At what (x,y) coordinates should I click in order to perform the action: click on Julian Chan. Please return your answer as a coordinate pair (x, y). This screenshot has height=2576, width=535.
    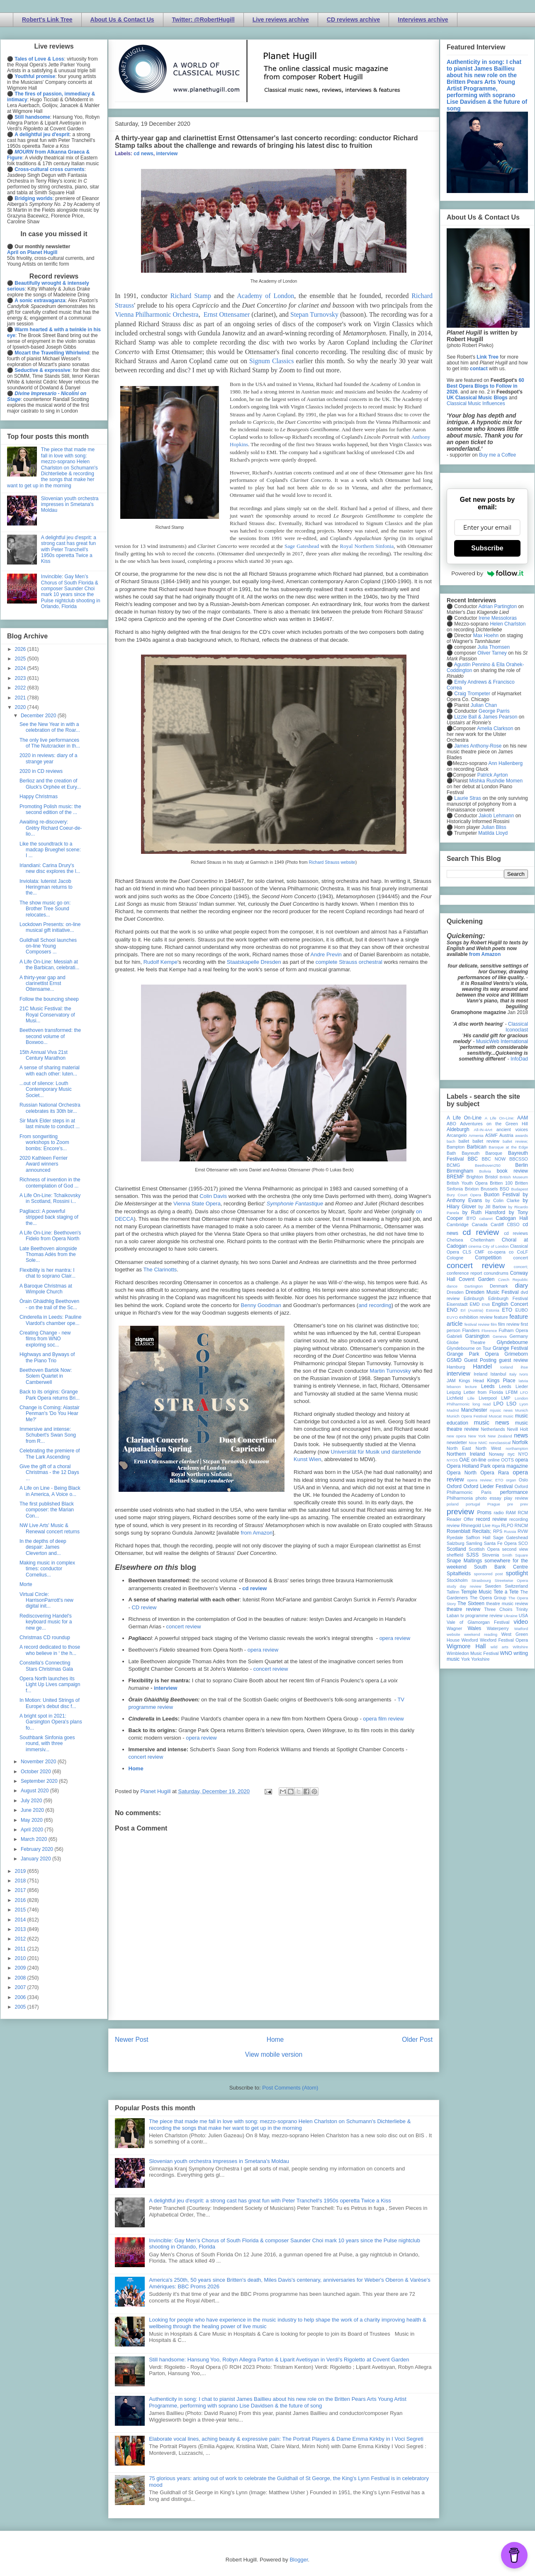
    Looking at the image, I should click on (484, 705).